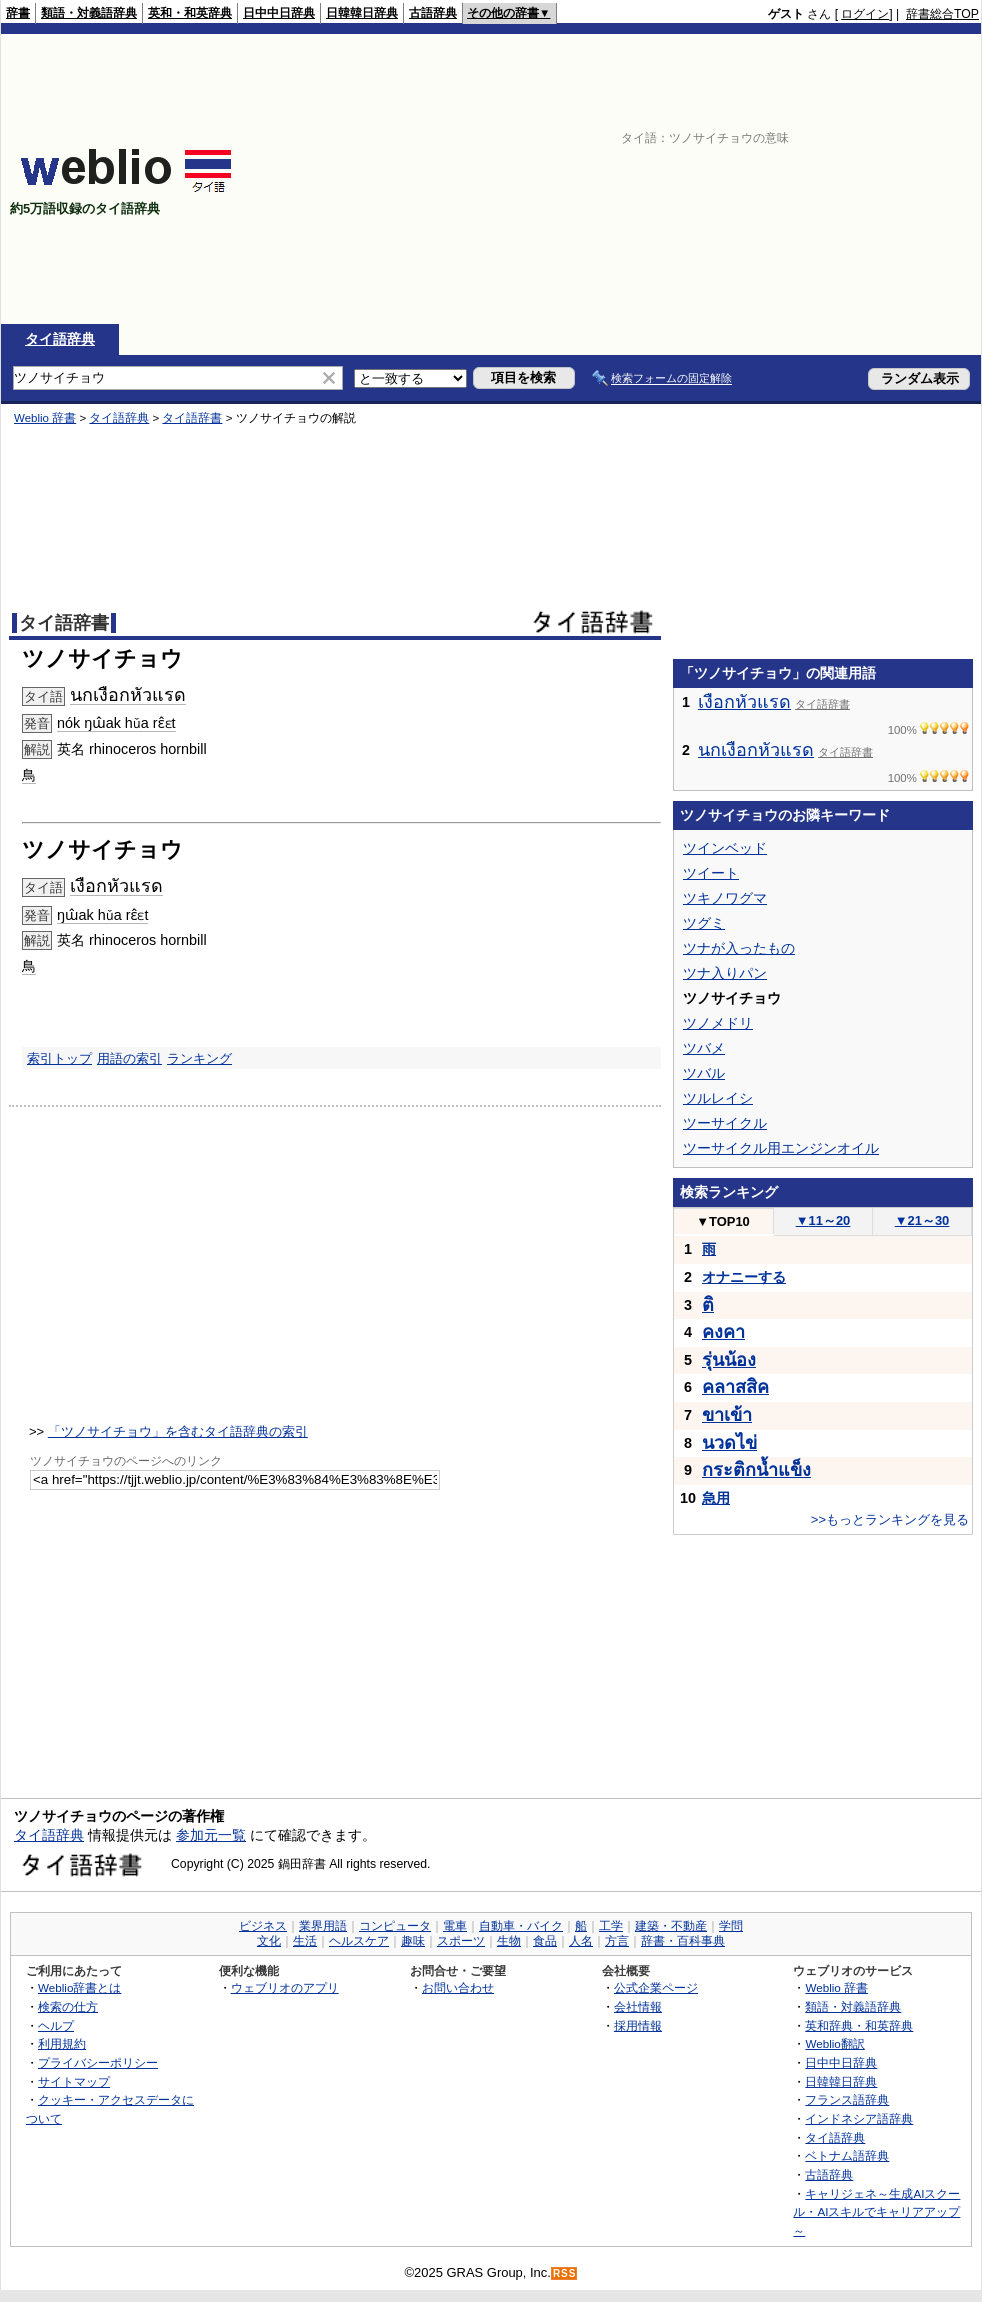 The width and height of the screenshot is (982, 2302). I want to click on ヘルスケア, so click(359, 1941).